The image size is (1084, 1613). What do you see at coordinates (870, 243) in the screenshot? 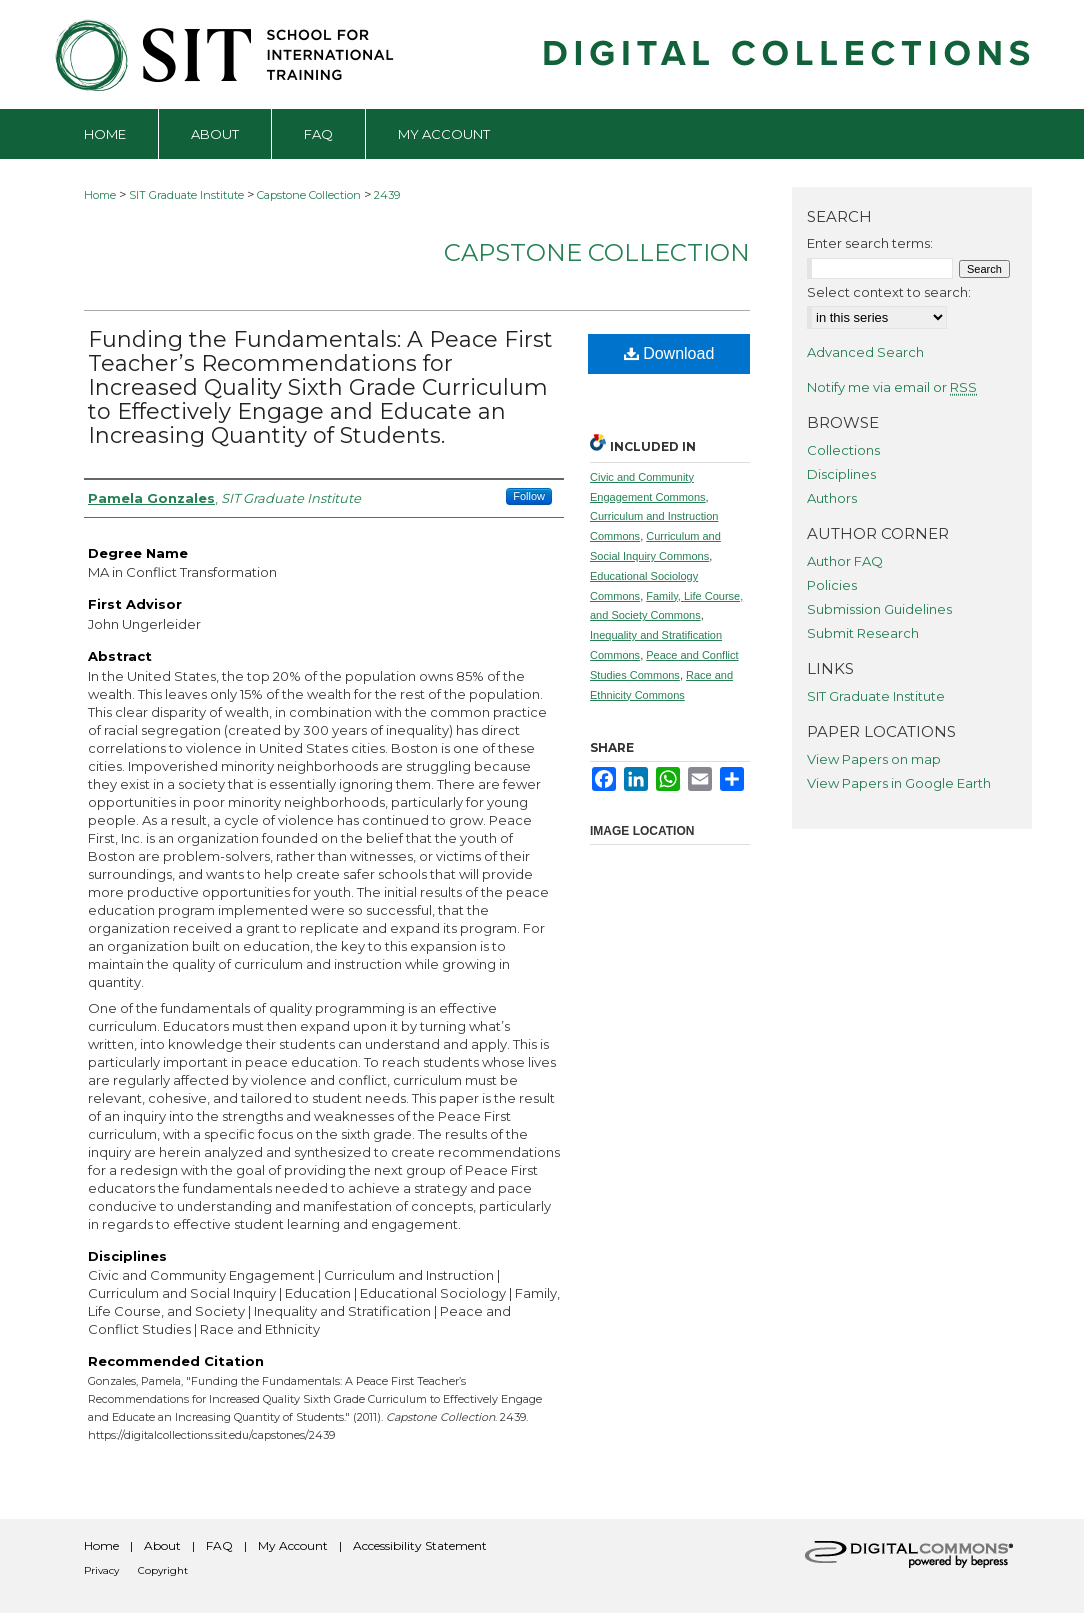
I see `Enter search terms:` at bounding box center [870, 243].